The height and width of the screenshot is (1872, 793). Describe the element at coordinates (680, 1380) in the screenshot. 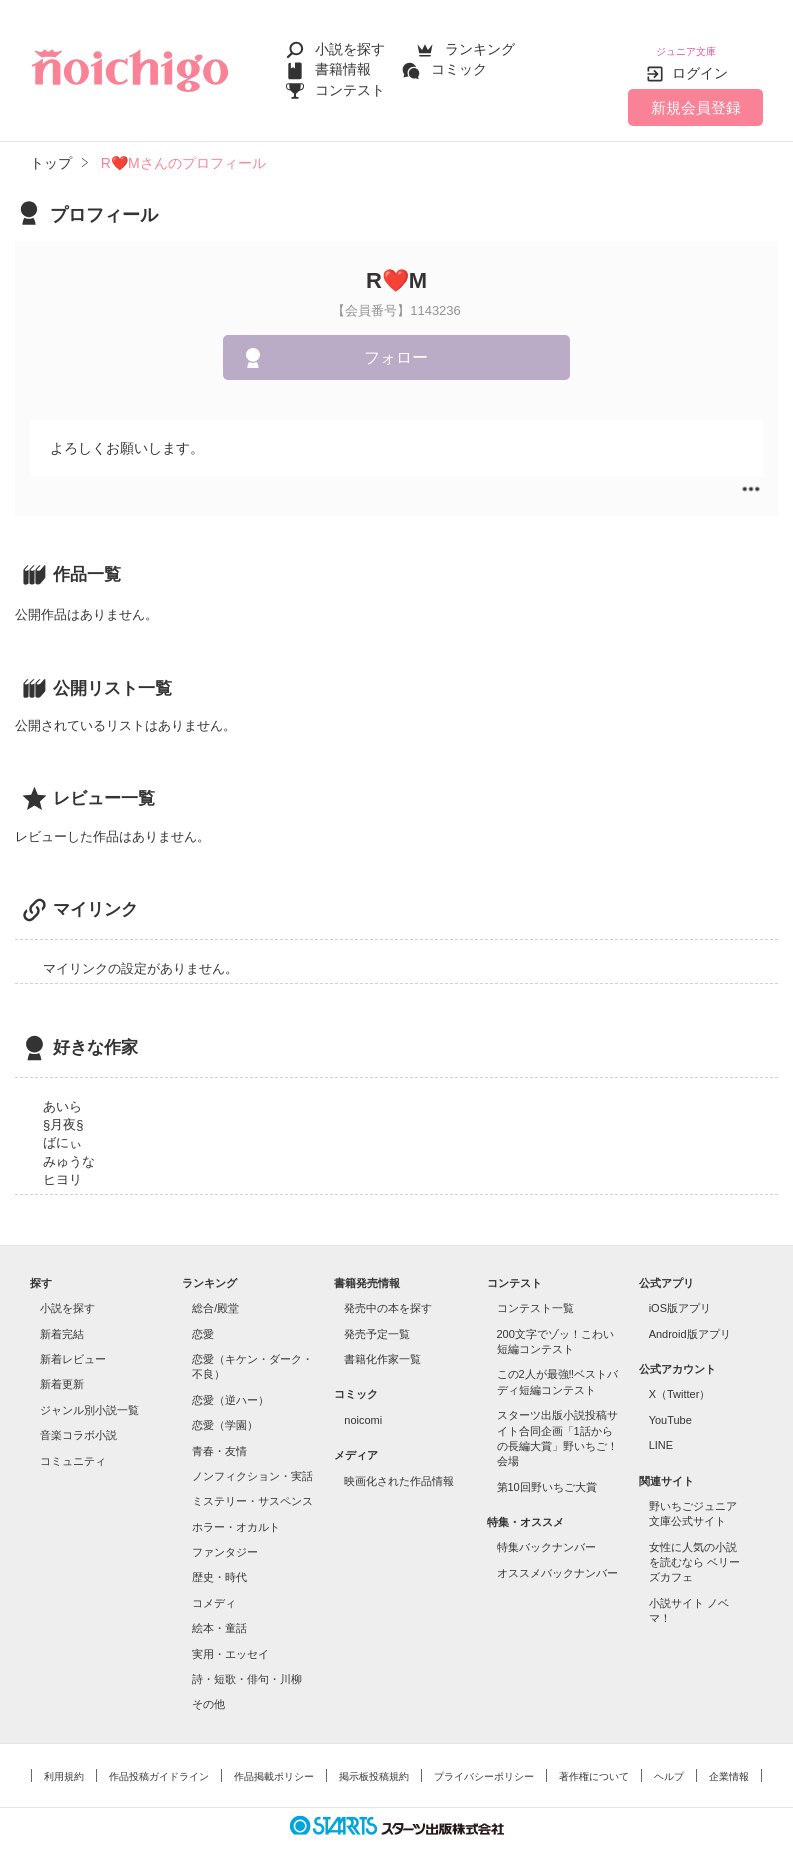

I see `X（Twitter）` at that location.